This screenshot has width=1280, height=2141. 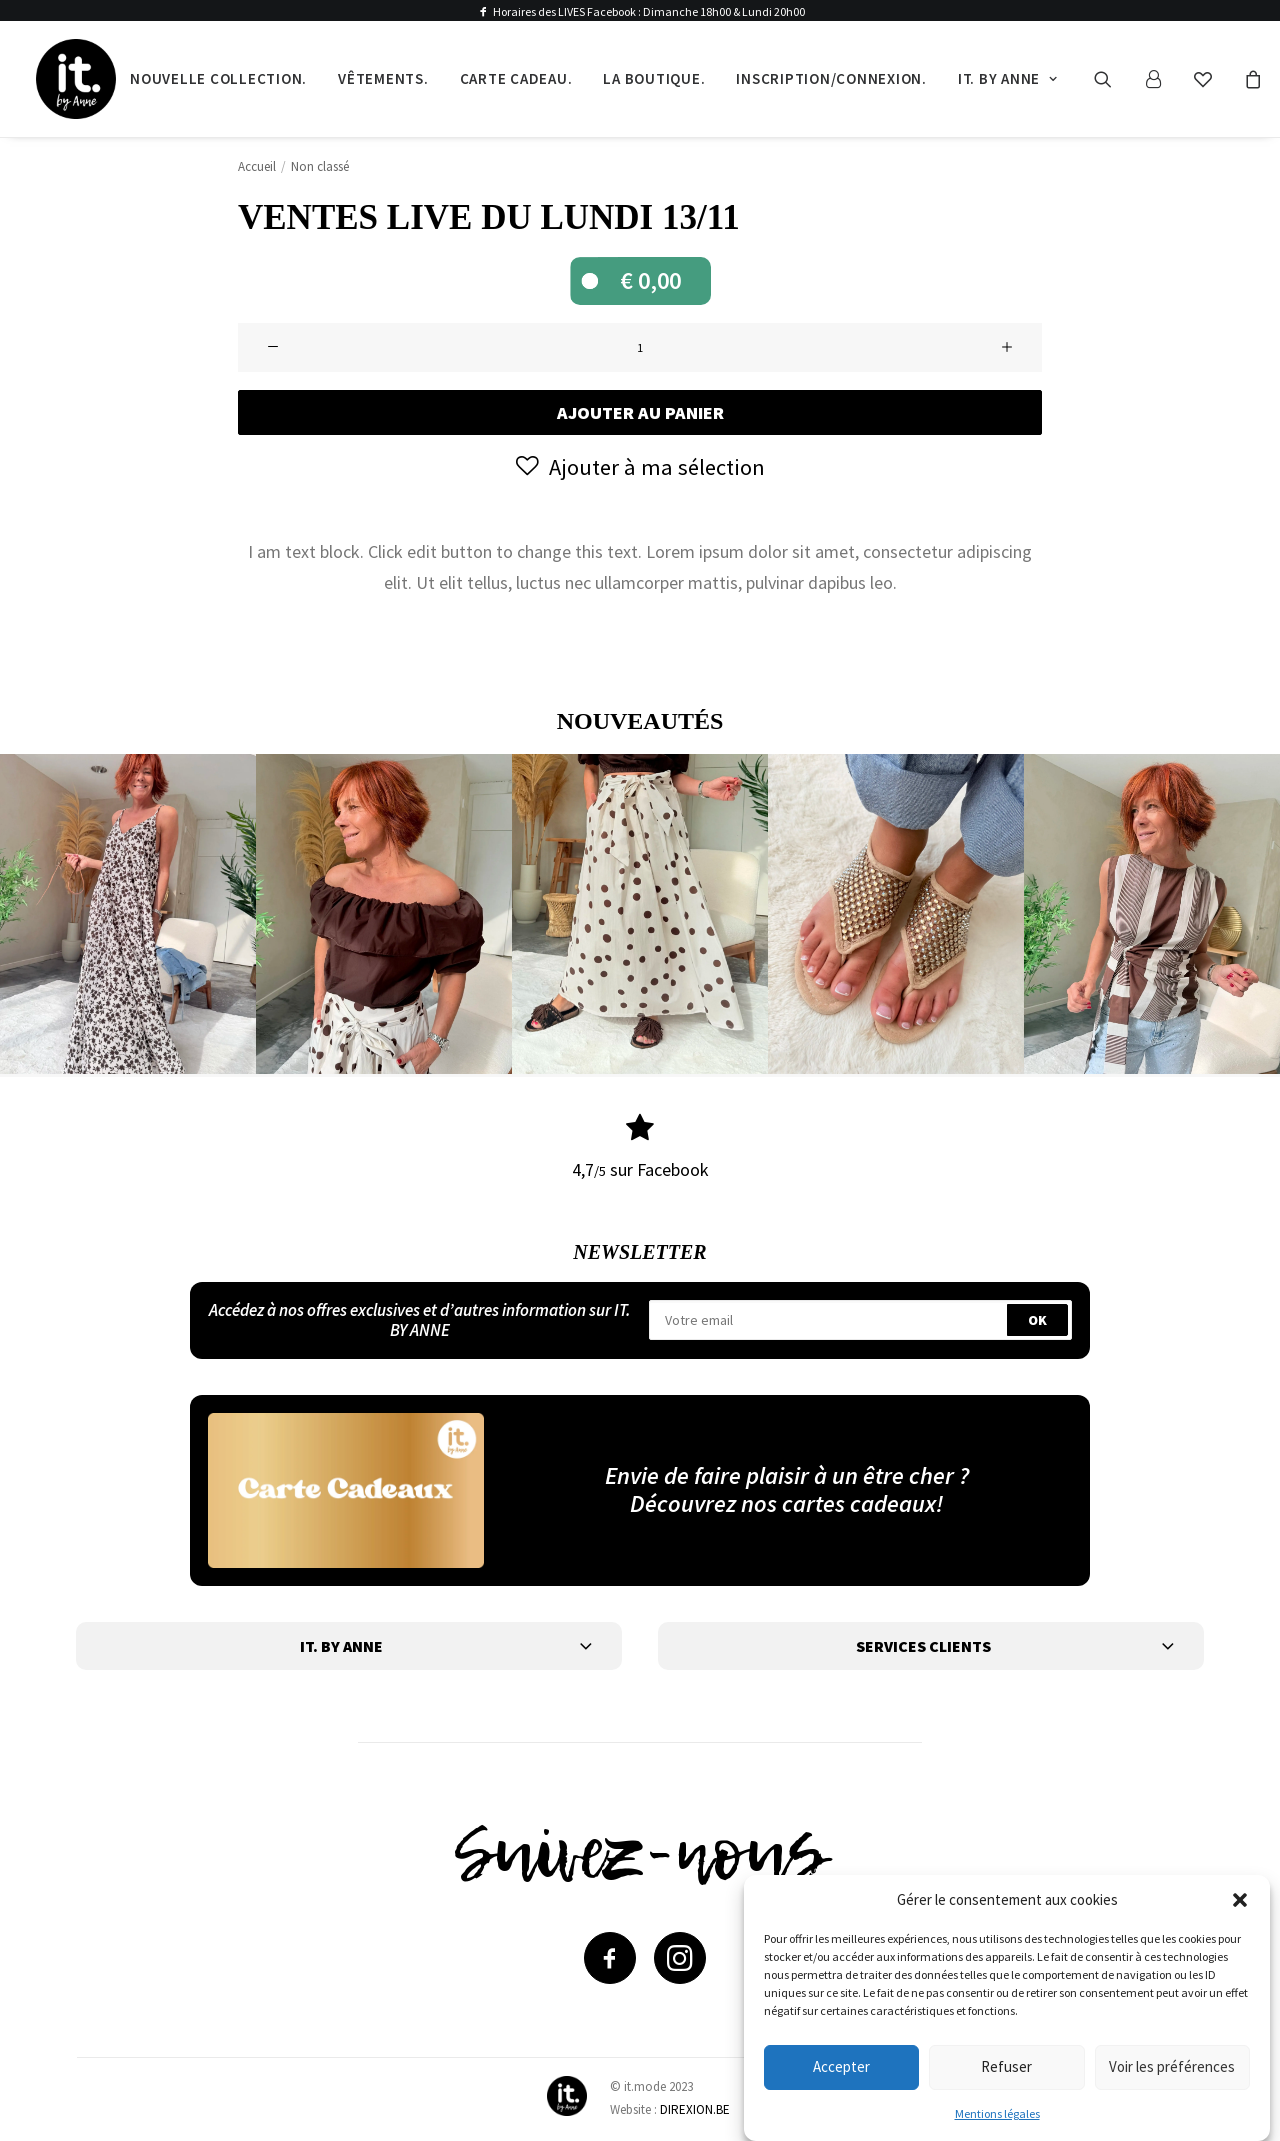 I want to click on Accepter, so click(x=841, y=2066).